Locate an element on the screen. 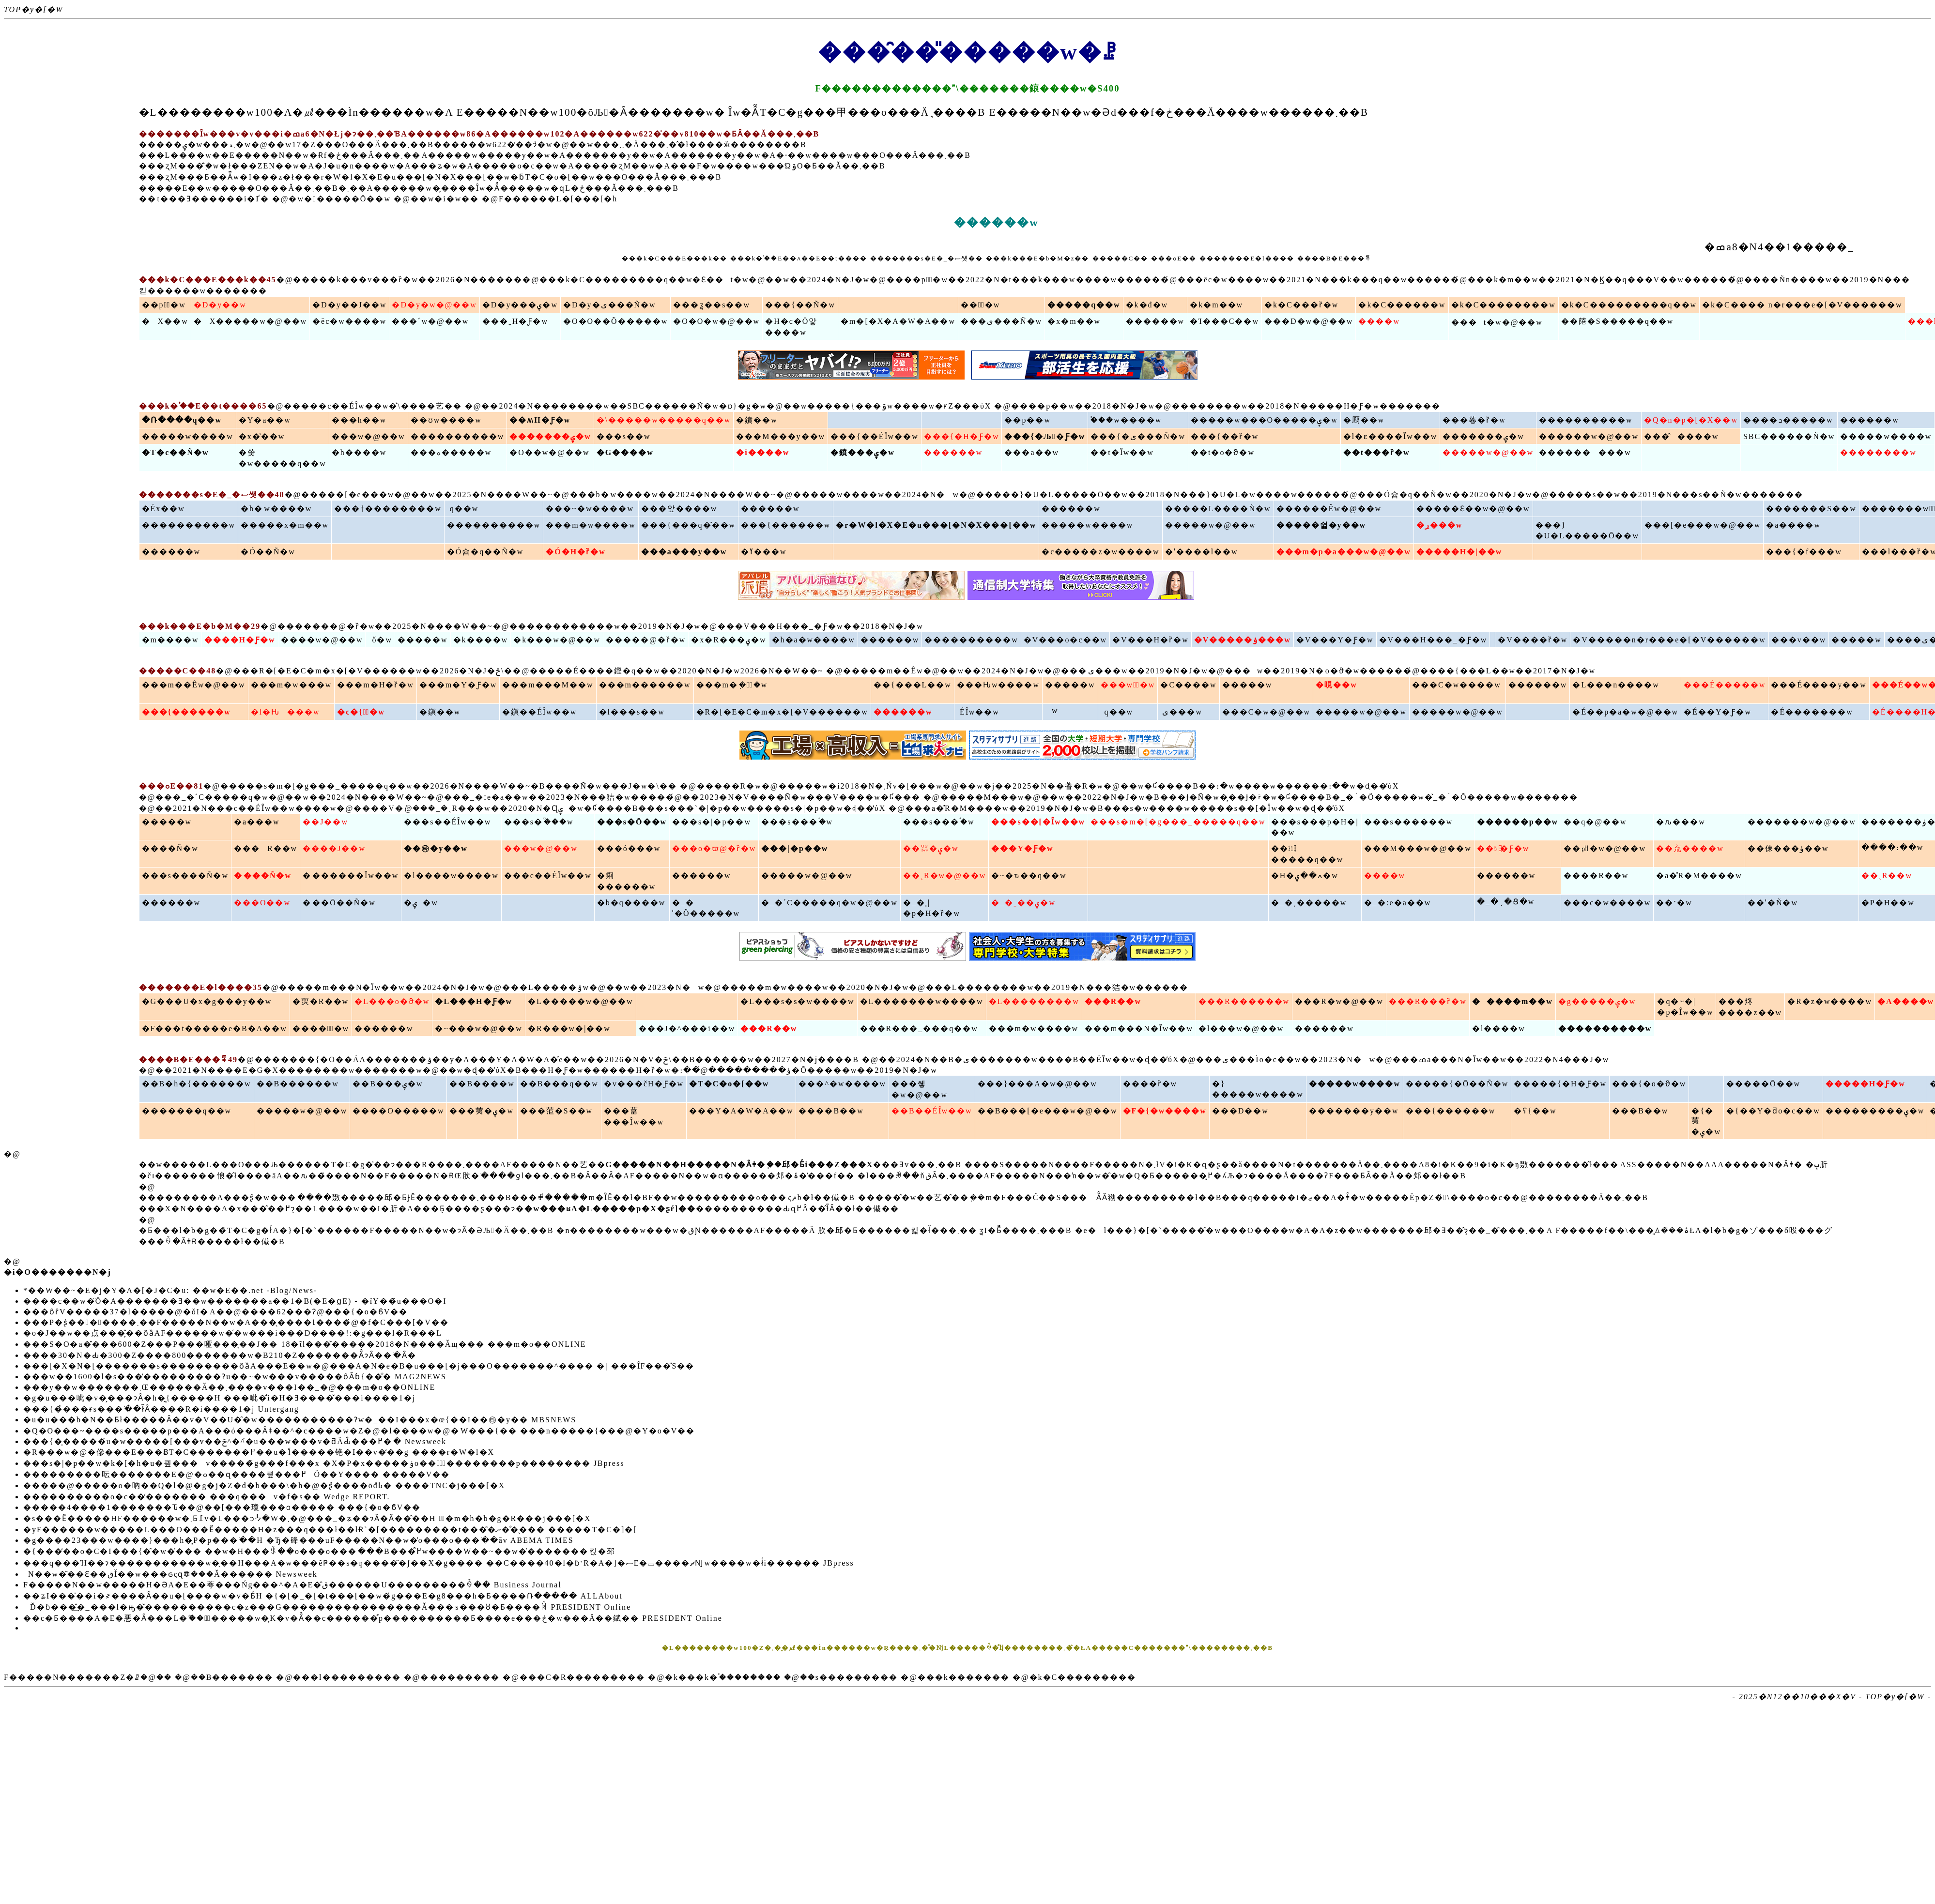 The height and width of the screenshot is (1904, 1935). ���ˊw�@��w is located at coordinates (430, 321).